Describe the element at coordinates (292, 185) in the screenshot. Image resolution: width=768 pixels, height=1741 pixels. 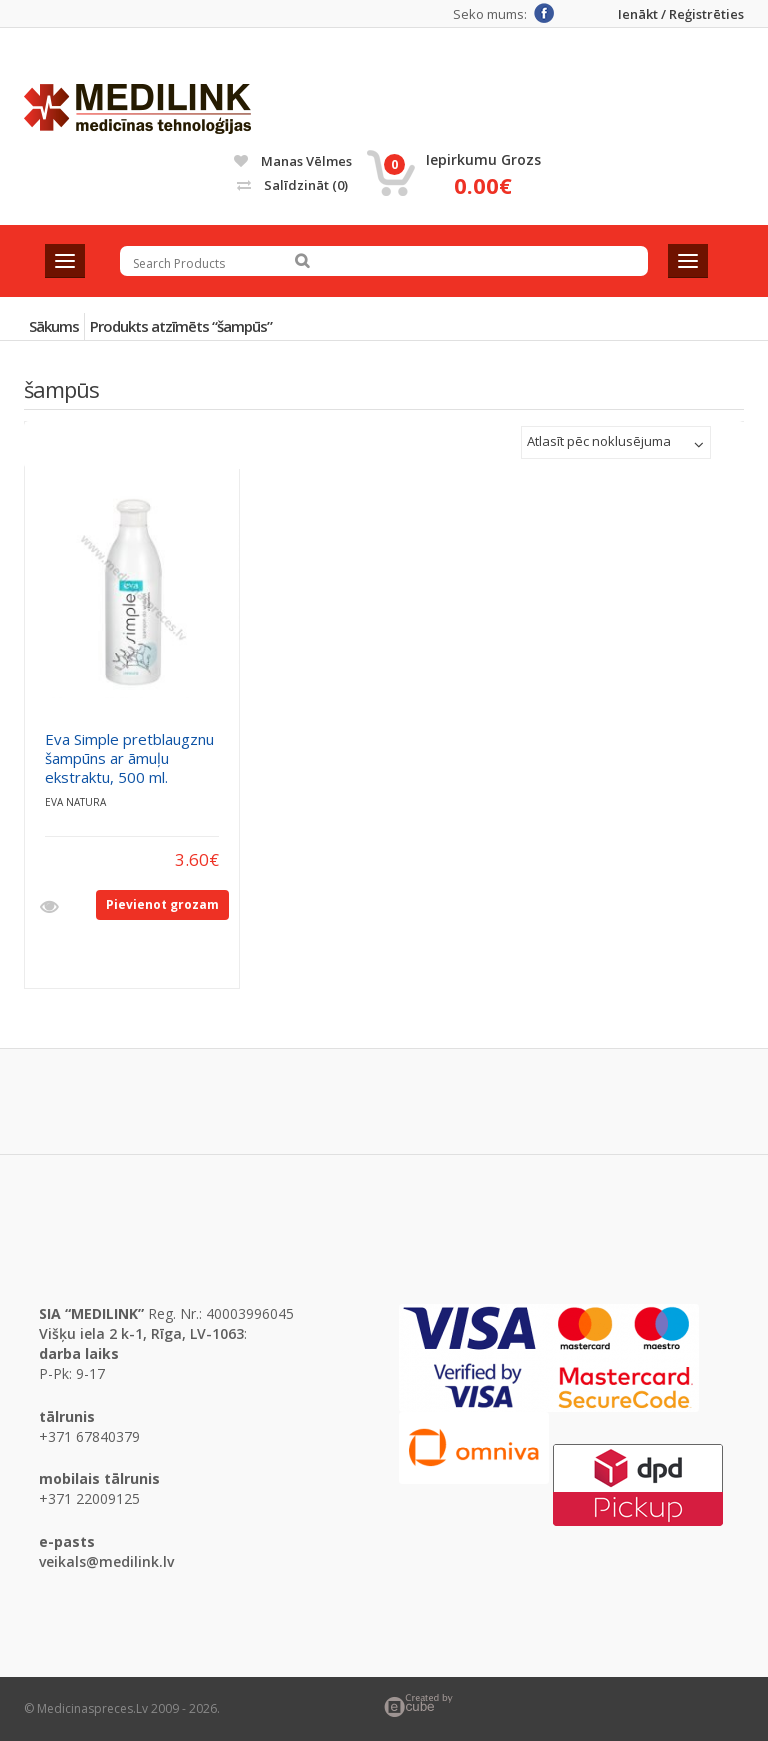
I see `Salīdzināt` at that location.